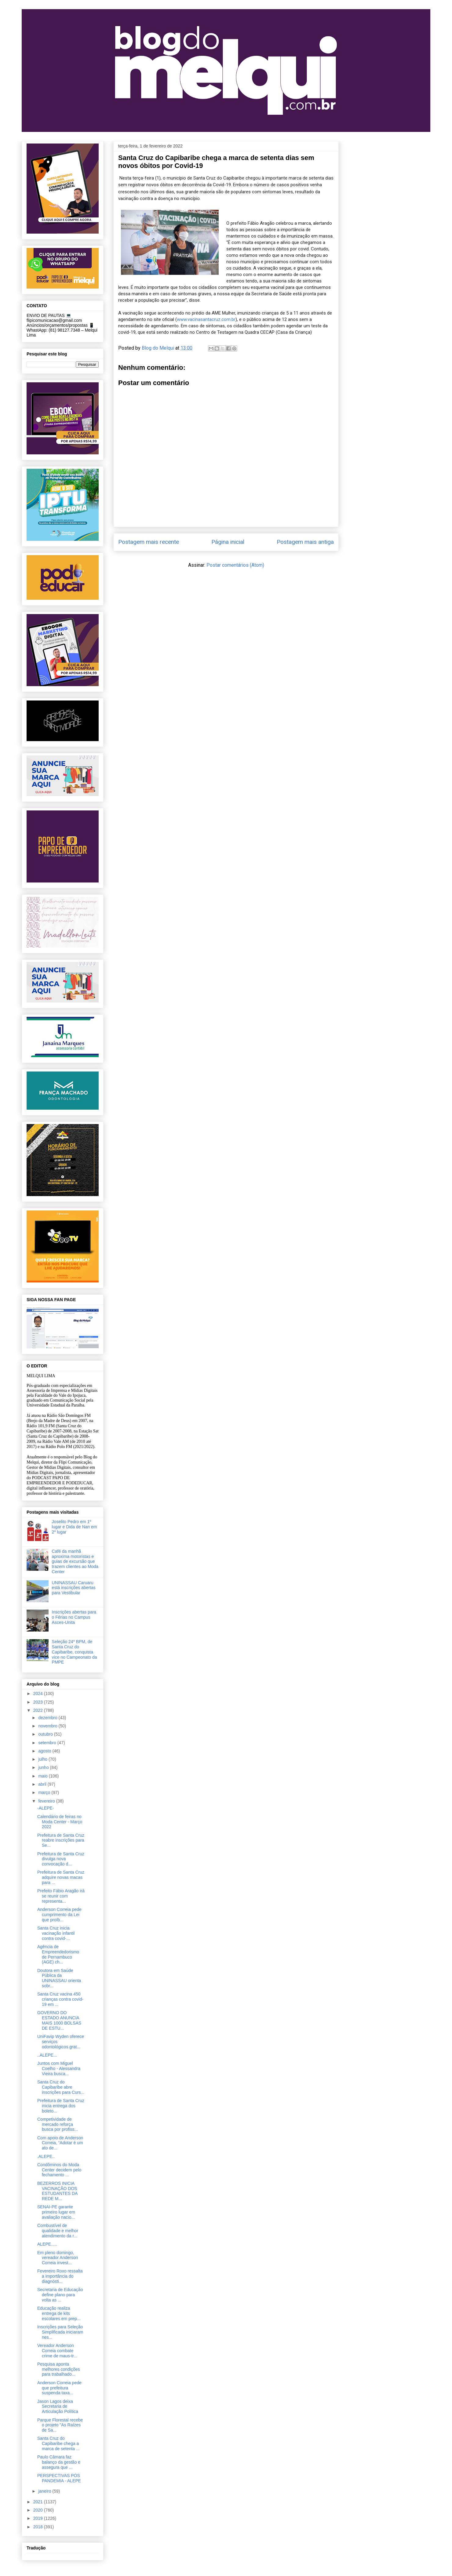 The height and width of the screenshot is (2576, 452). Describe the element at coordinates (59, 2020) in the screenshot. I see `GOVERNO DO ESTADO ANUNCIA MAIS 1000 BOLSAS DE ESTU...` at that location.